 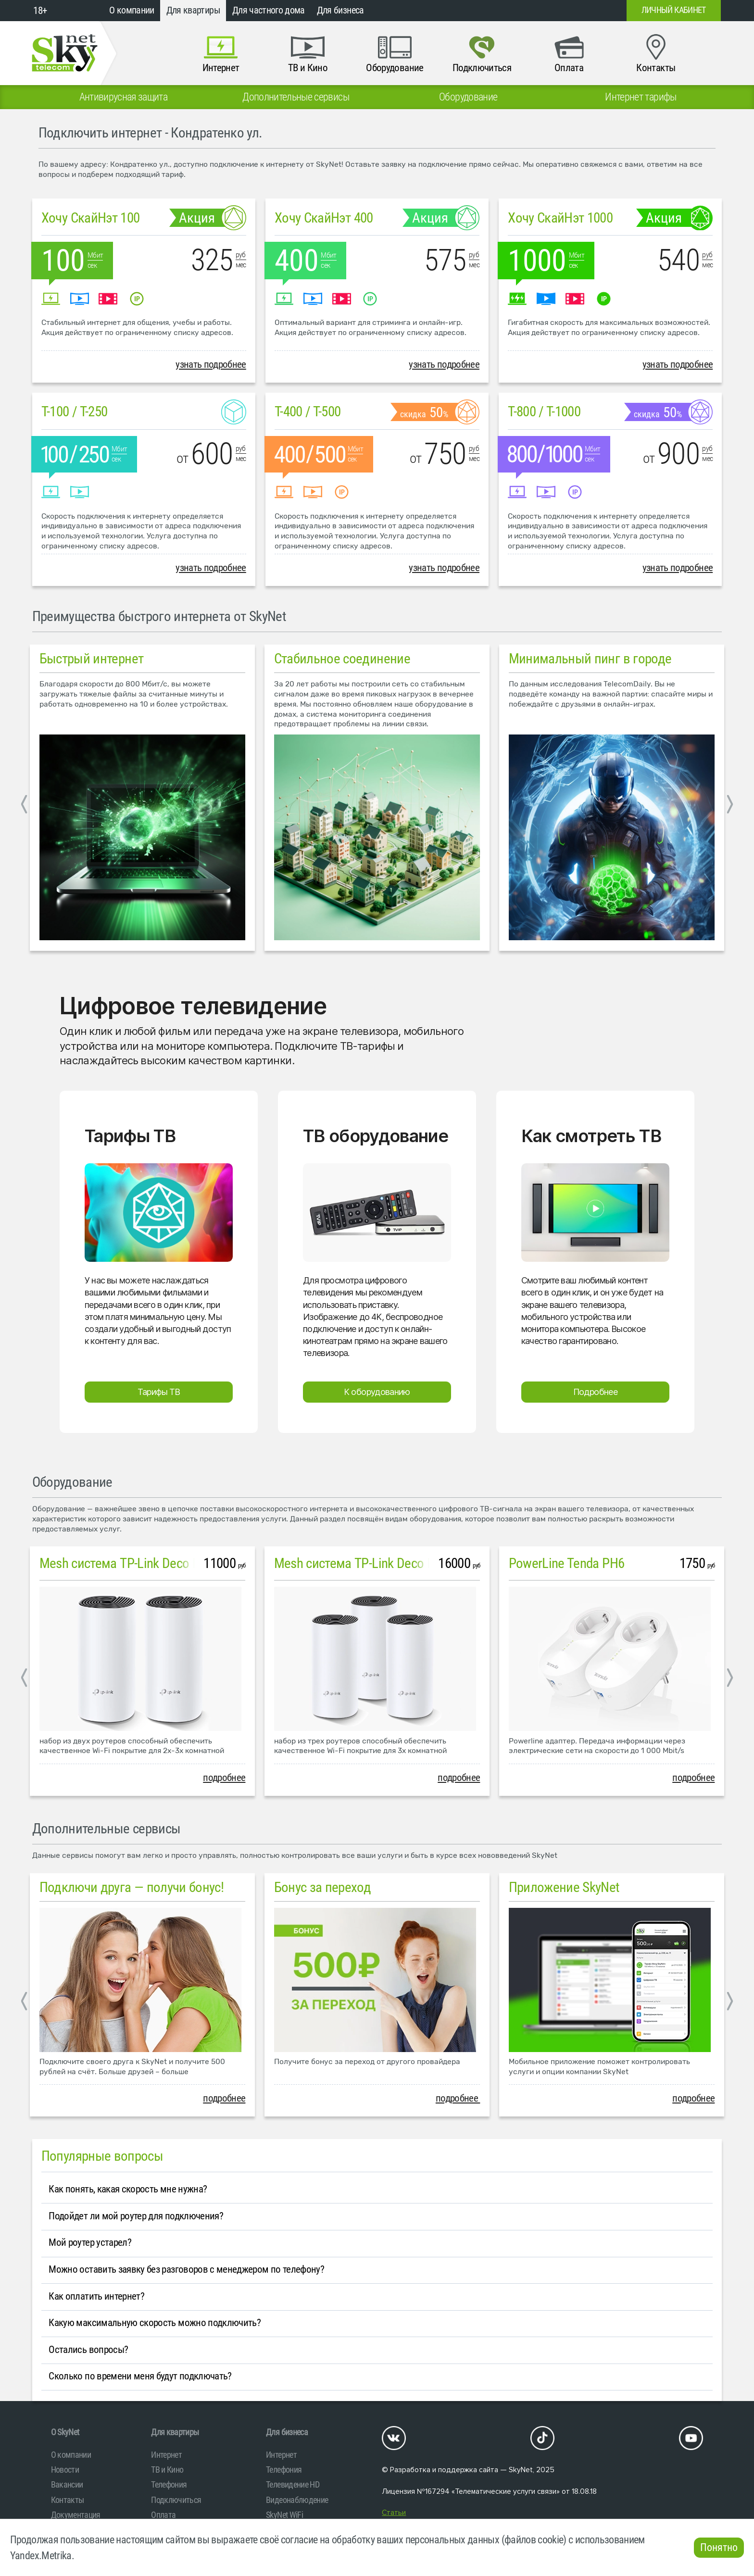 I want to click on Хочу СкайНэт 100, so click(x=90, y=218).